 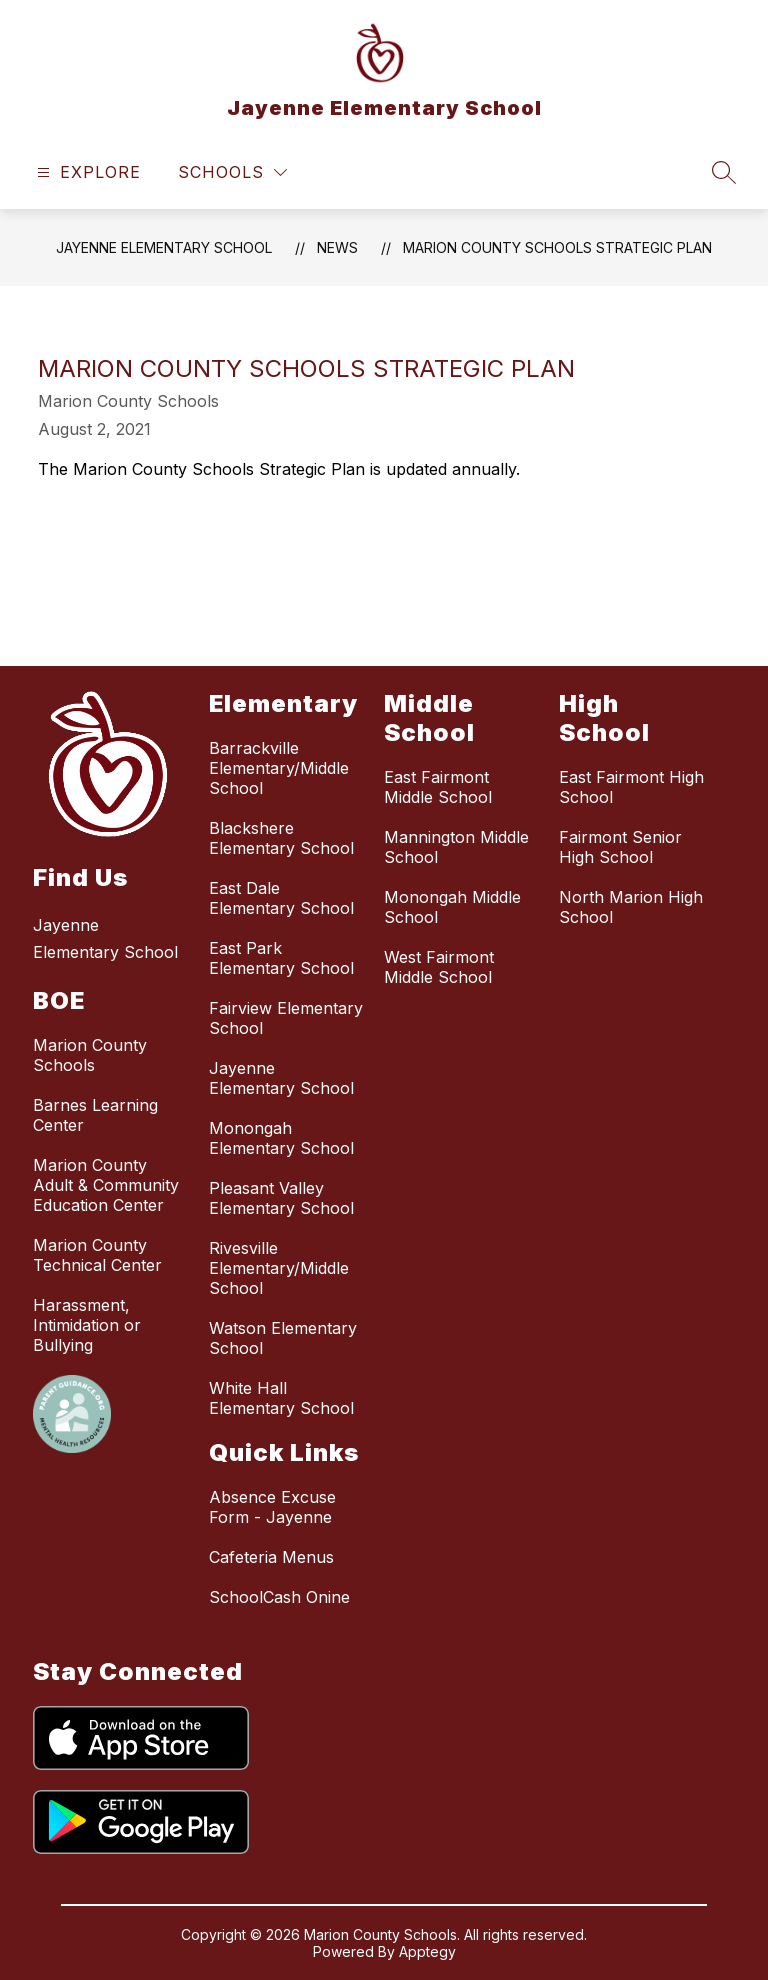 What do you see at coordinates (631, 787) in the screenshot?
I see `East Fairmont High School` at bounding box center [631, 787].